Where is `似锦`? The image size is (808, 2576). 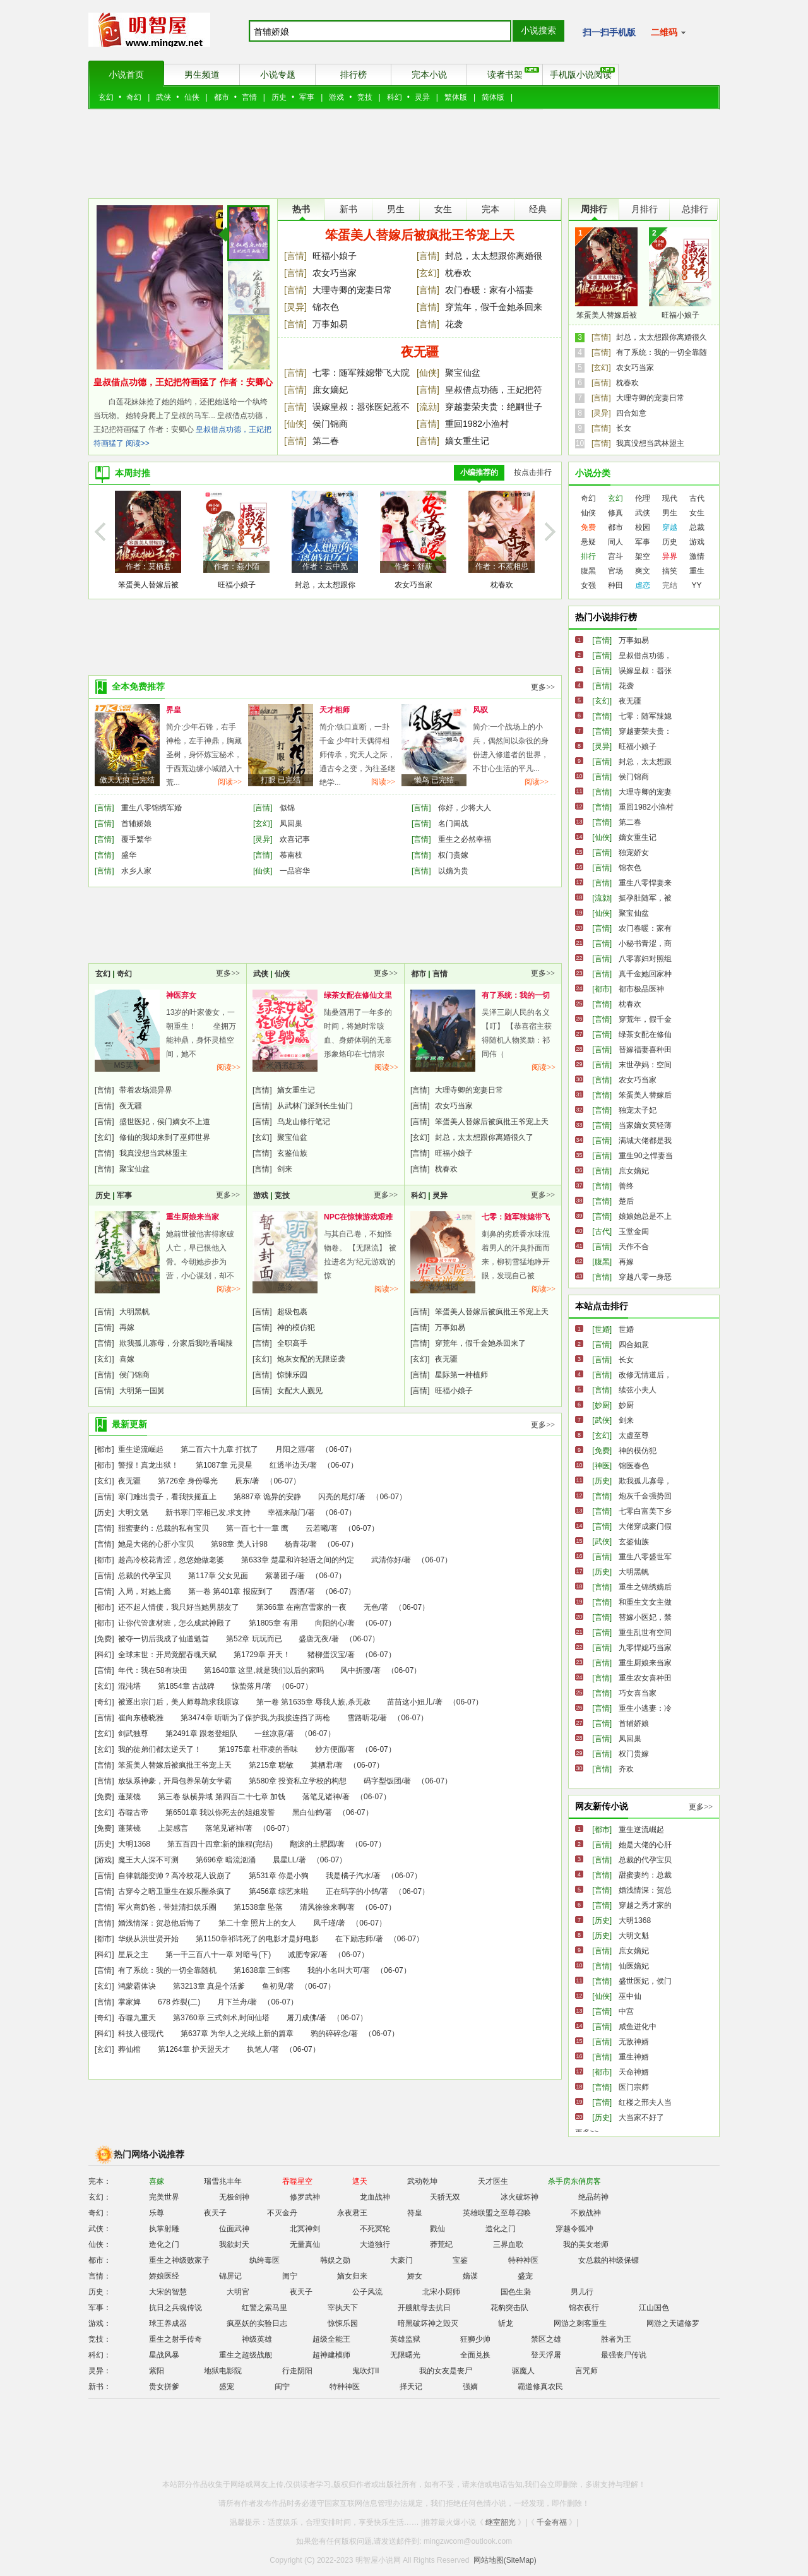
似锦 is located at coordinates (287, 807).